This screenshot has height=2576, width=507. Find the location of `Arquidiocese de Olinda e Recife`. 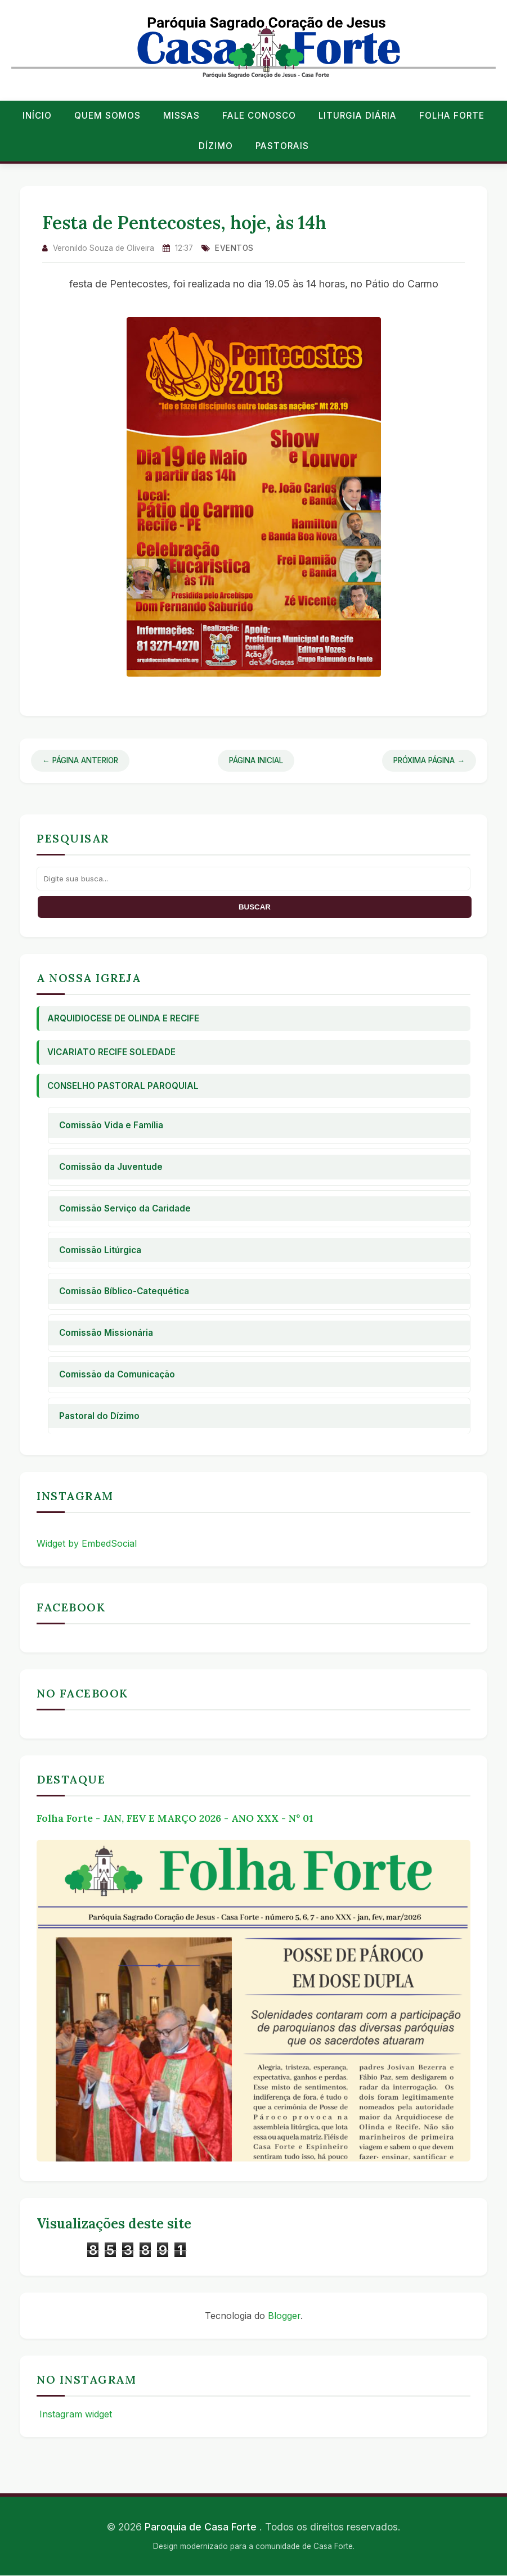

Arquidiocese de Olinda e Recife is located at coordinates (123, 1018).